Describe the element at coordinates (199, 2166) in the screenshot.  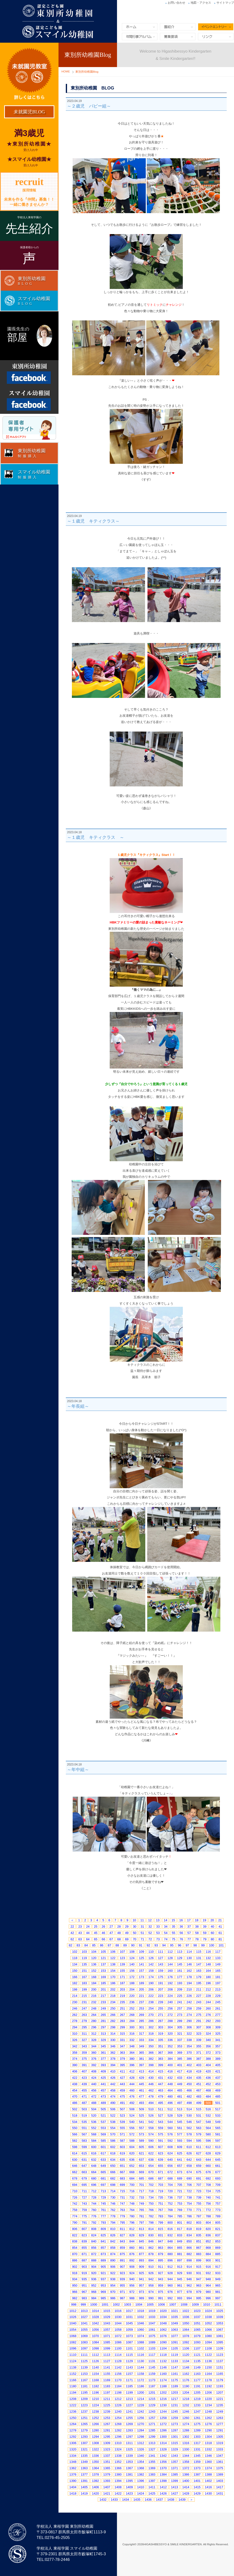
I see `659` at that location.